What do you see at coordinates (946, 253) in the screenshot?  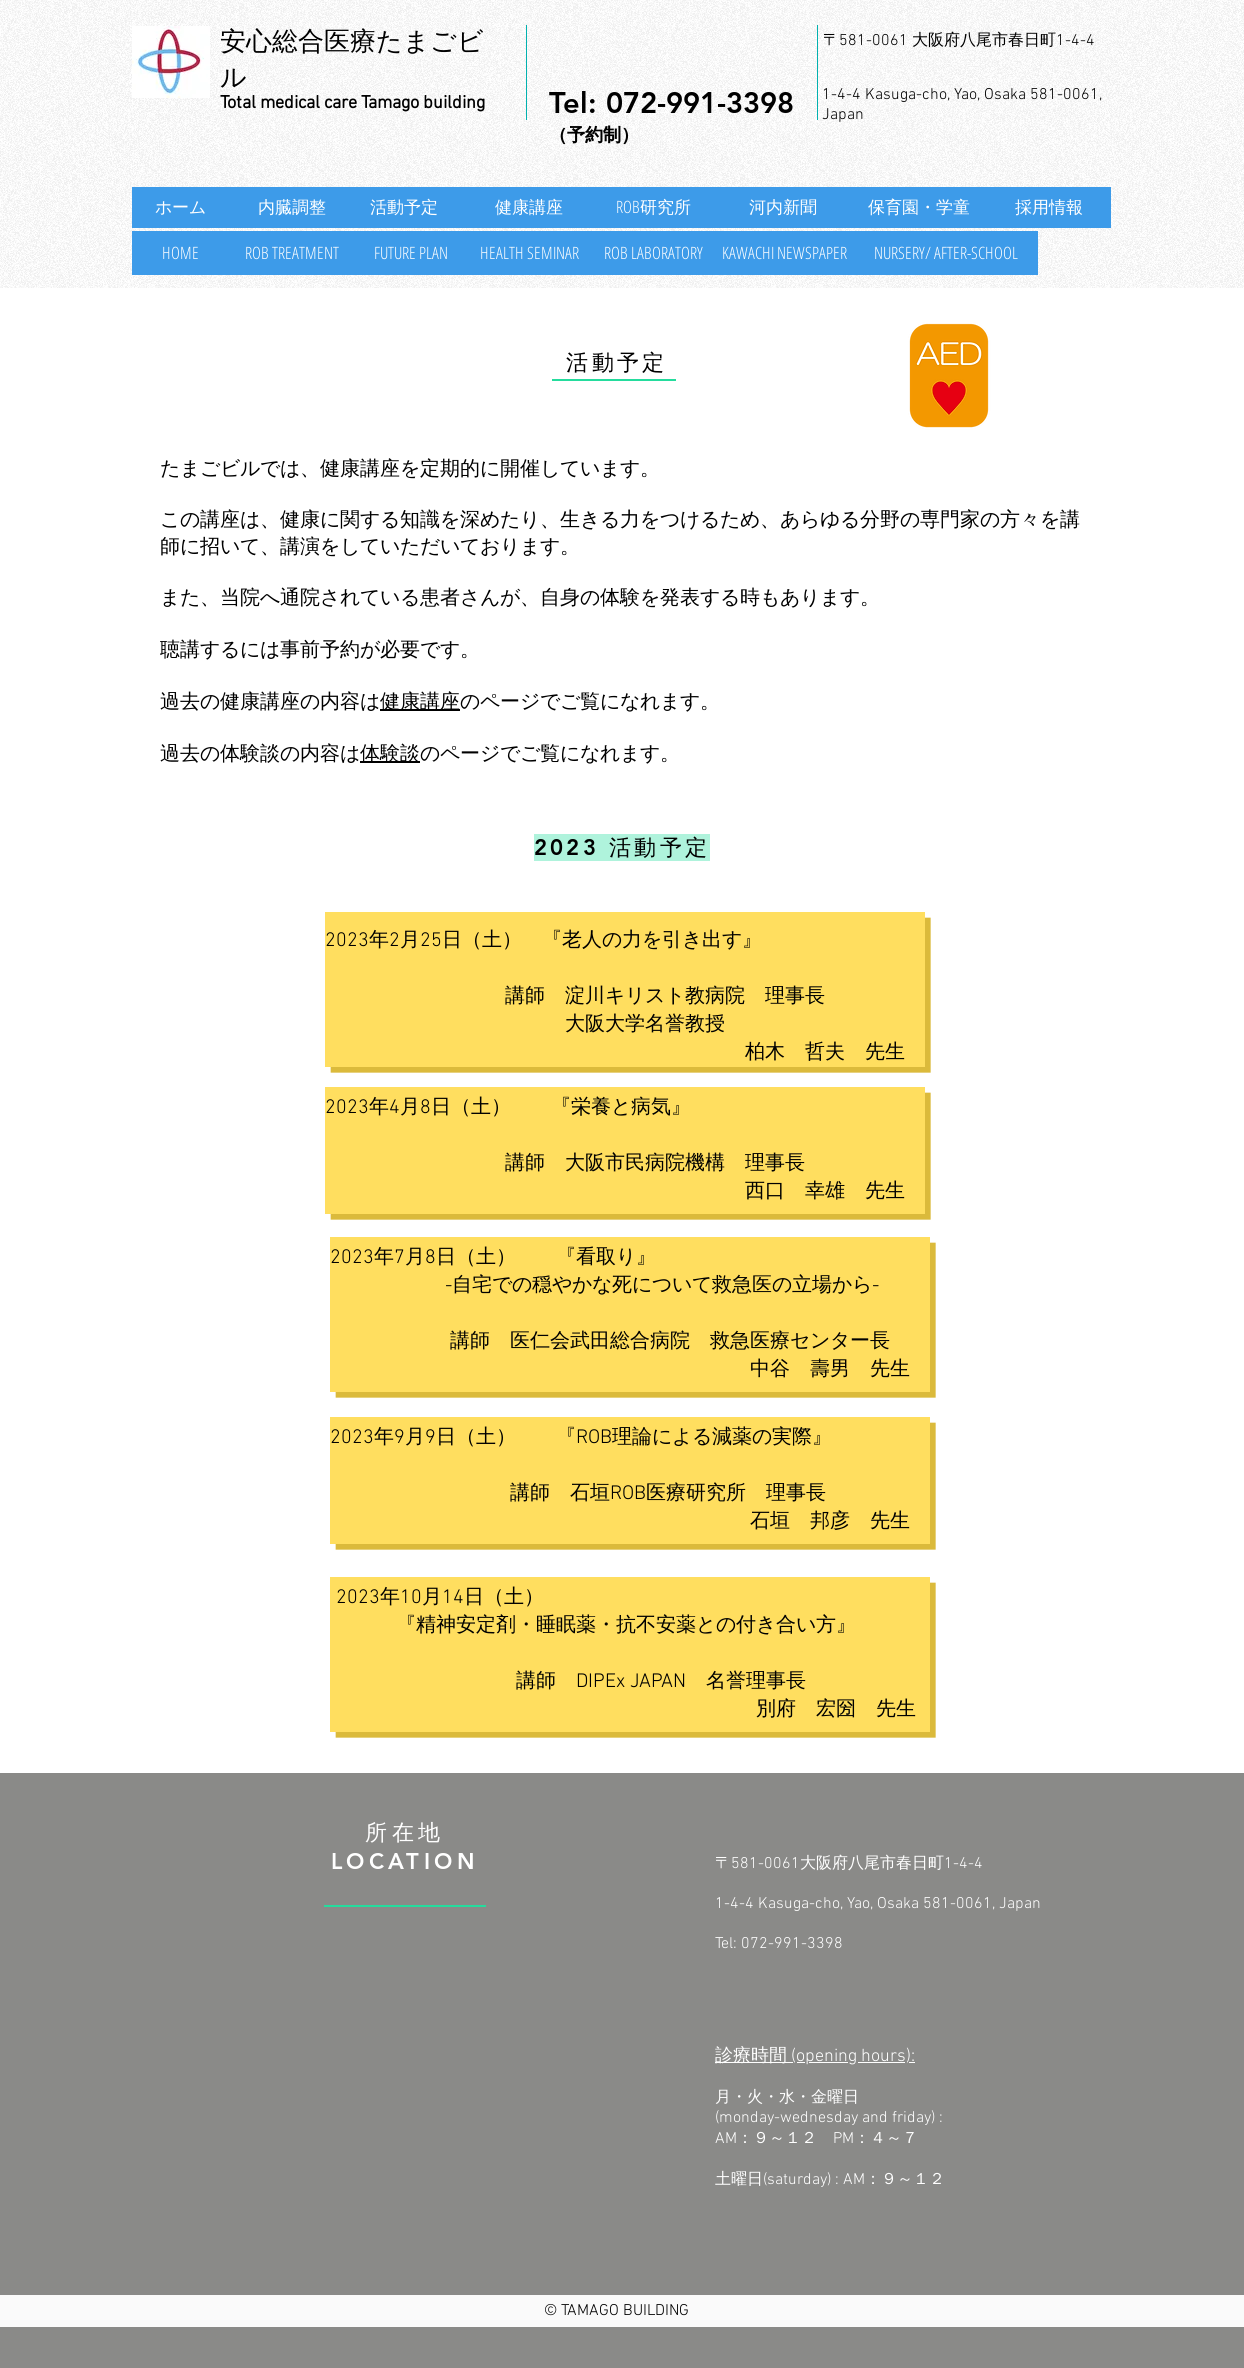 I see `[NURSERY/ AFTER-SCHOOL]` at bounding box center [946, 253].